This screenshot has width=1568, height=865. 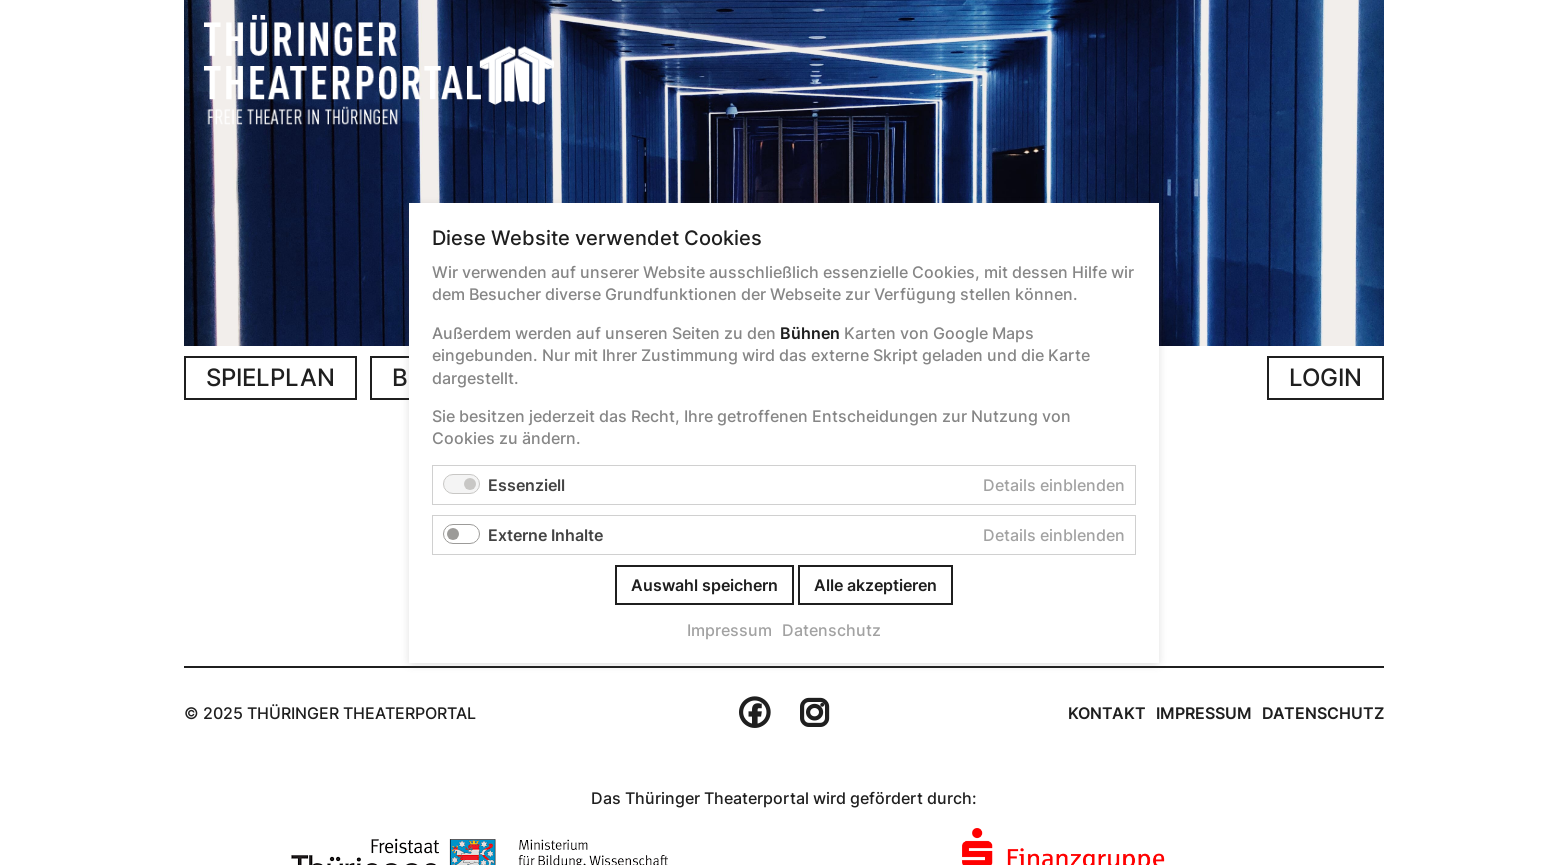 What do you see at coordinates (875, 584) in the screenshot?
I see `Alle akzeptieren` at bounding box center [875, 584].